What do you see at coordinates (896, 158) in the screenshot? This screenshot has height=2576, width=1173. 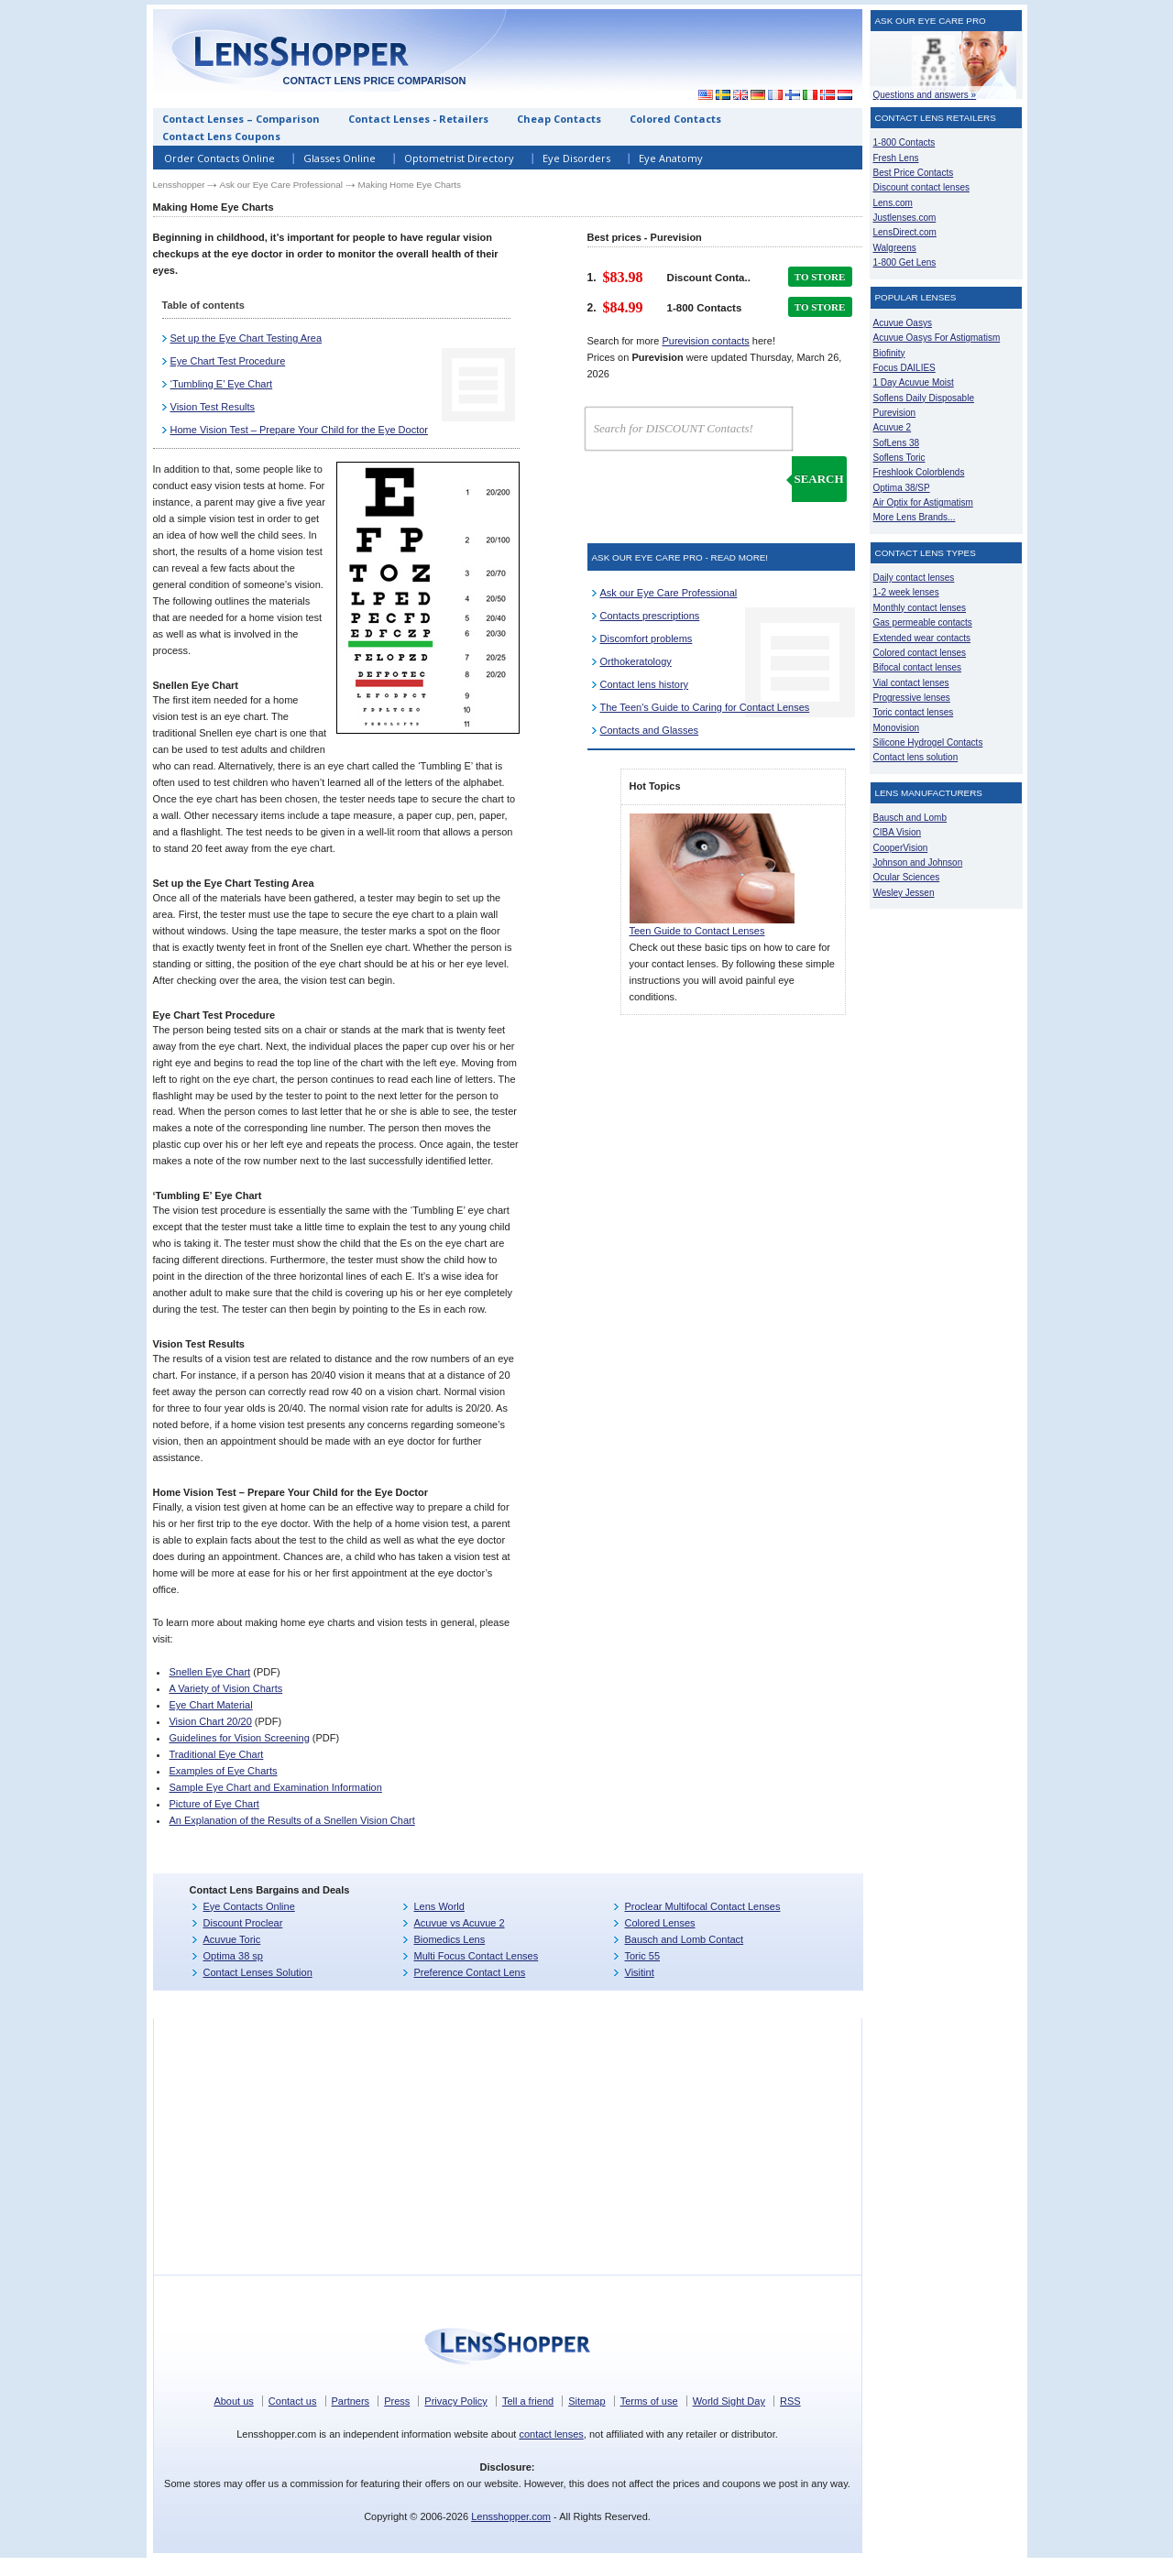 I see `Fresh Lens` at bounding box center [896, 158].